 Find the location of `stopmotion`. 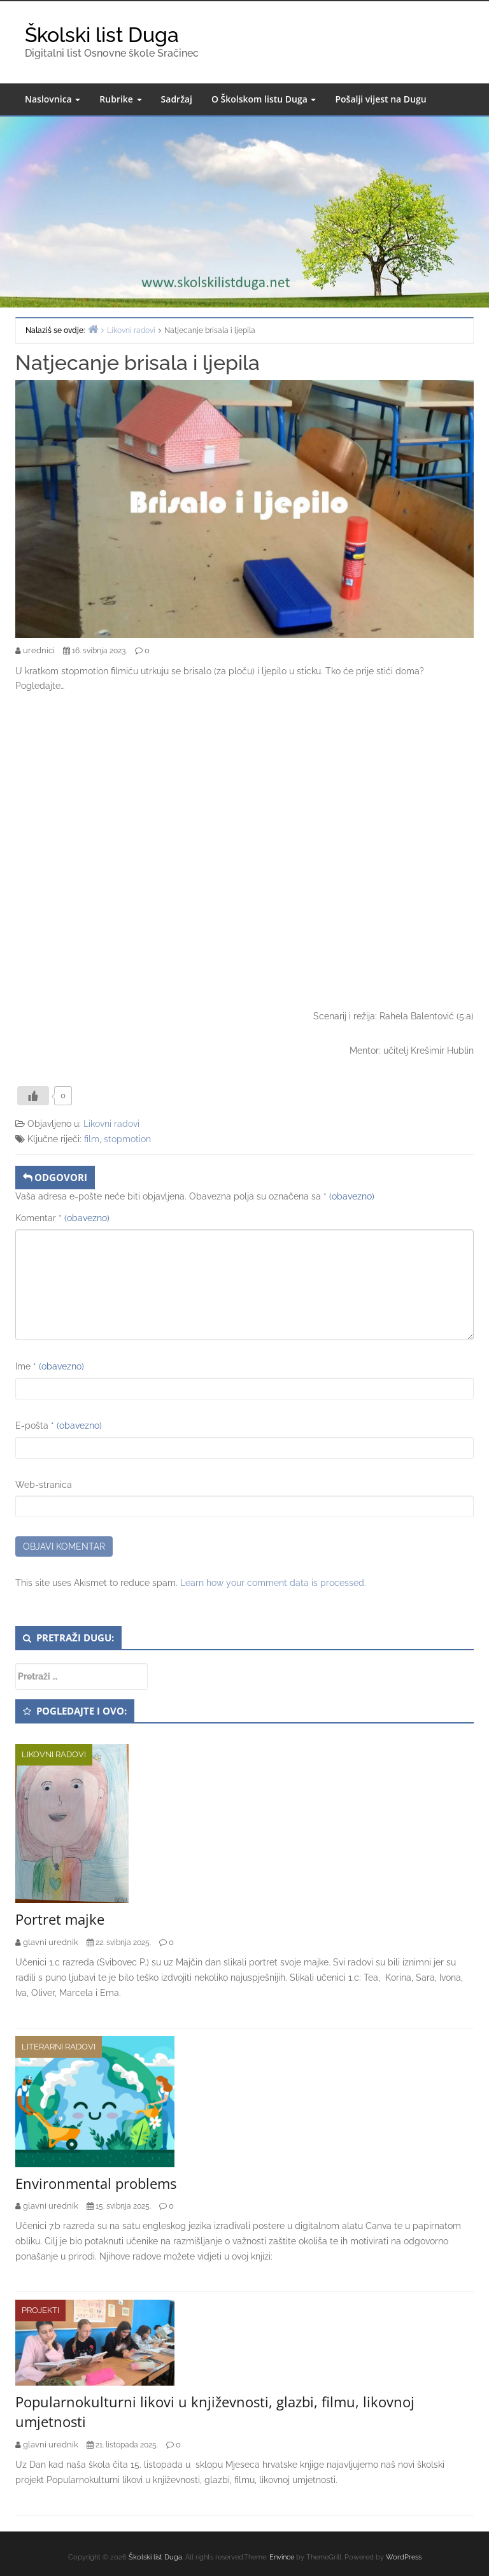

stopmotion is located at coordinates (127, 1139).